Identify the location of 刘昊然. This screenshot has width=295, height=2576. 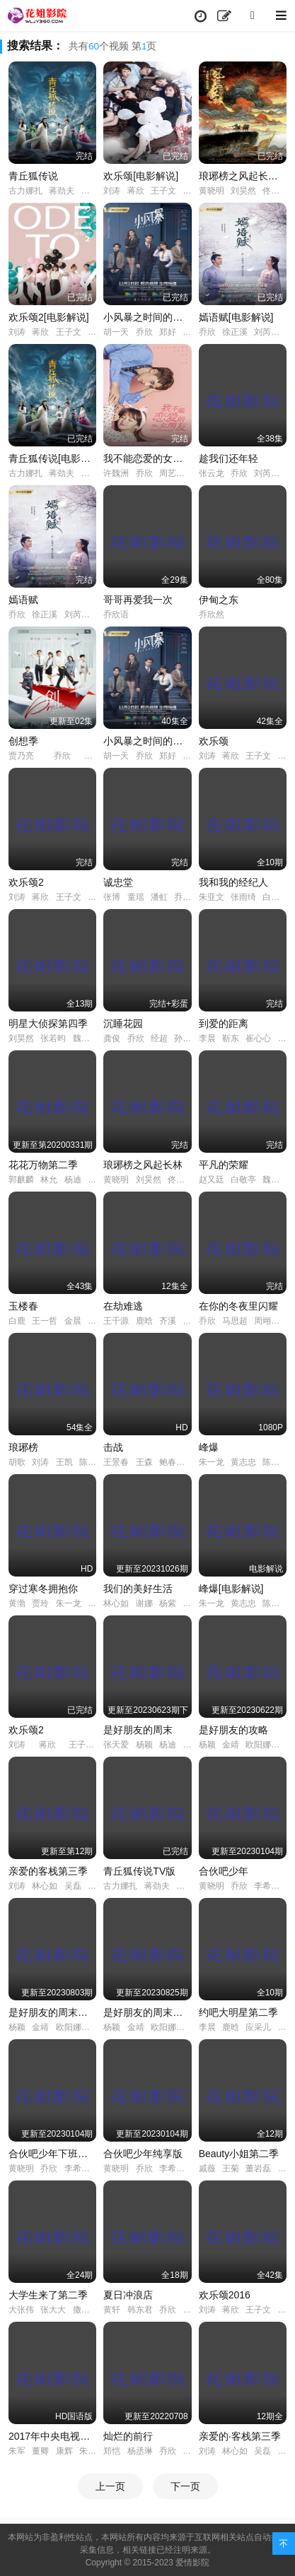
(243, 191).